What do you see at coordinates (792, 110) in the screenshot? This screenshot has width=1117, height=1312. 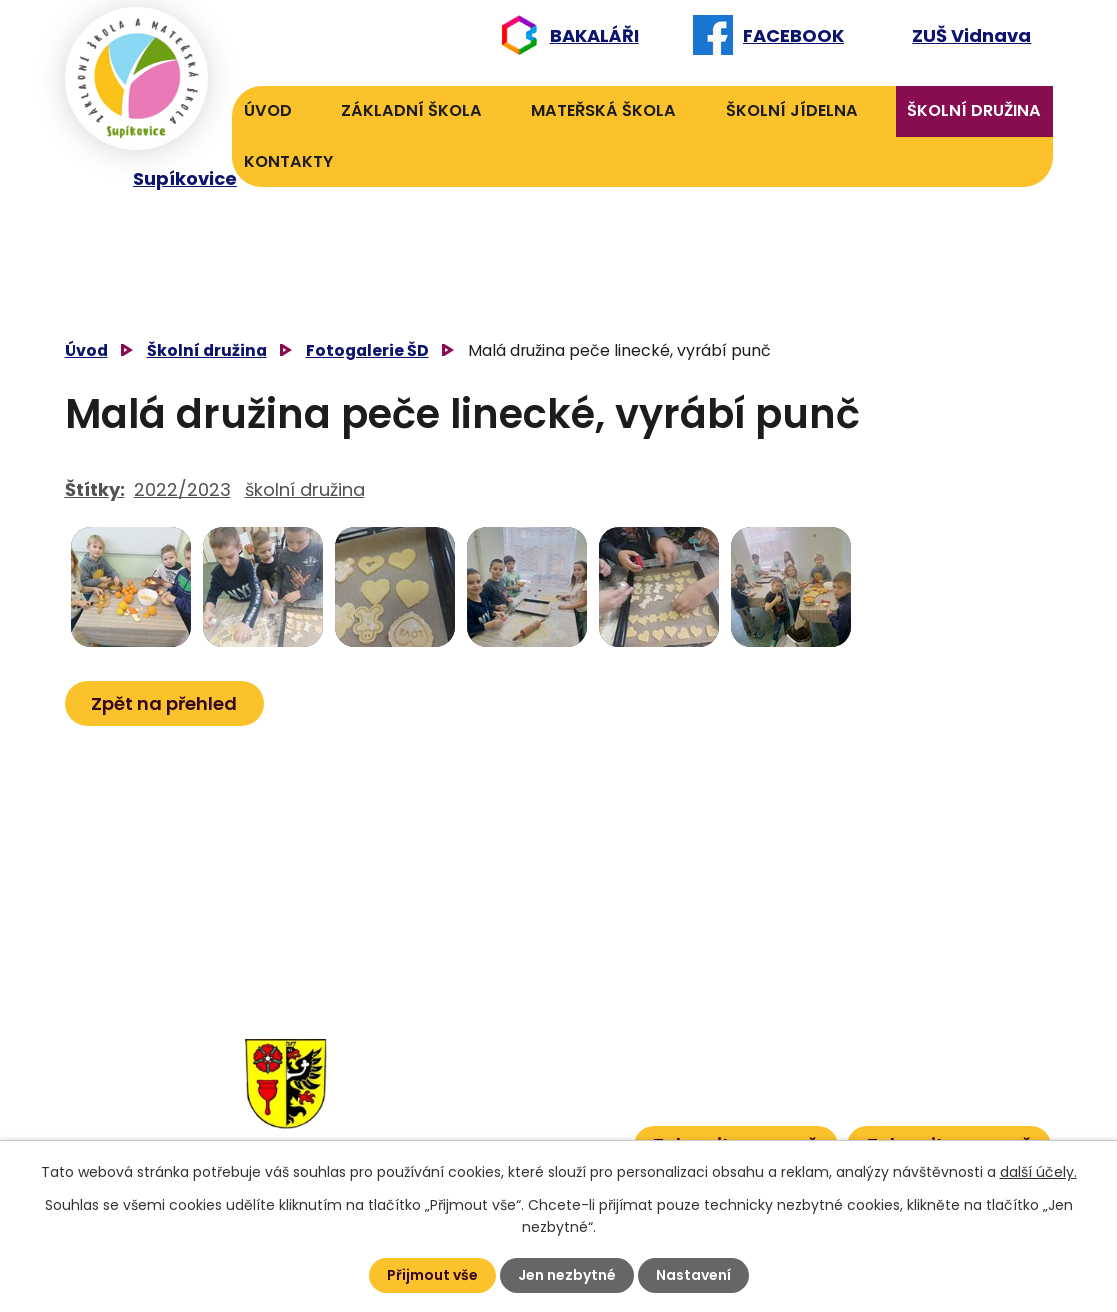 I see `Školní jídelna` at bounding box center [792, 110].